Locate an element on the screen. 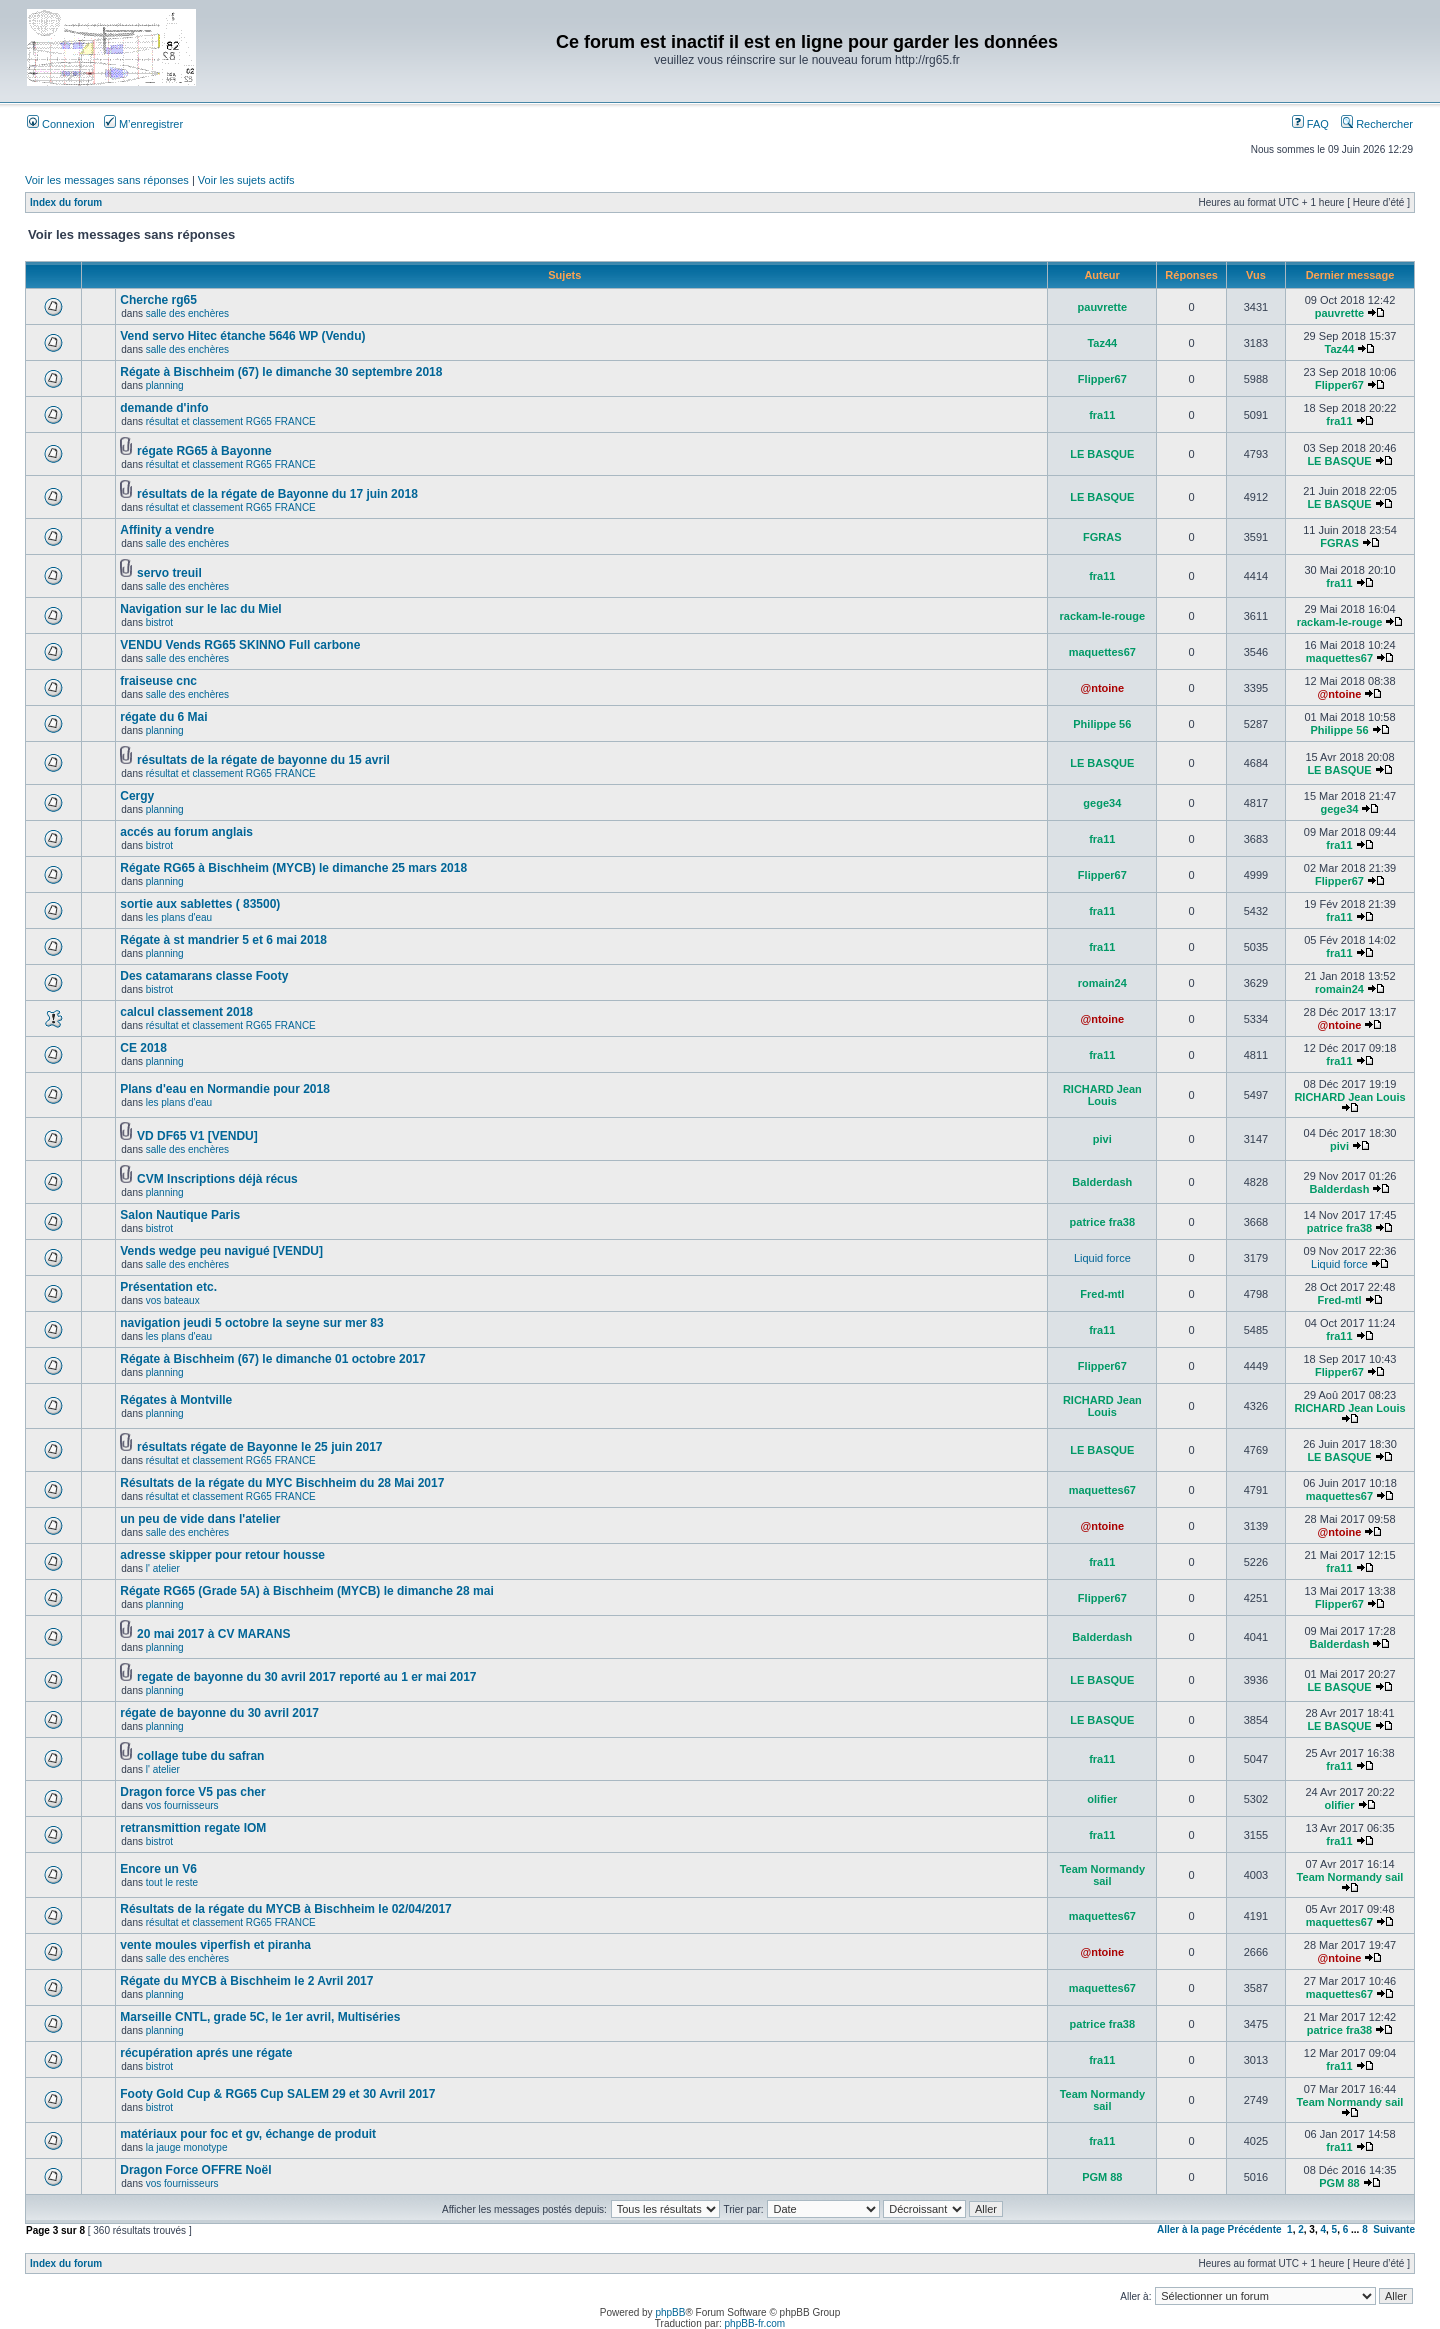  FGRAS is located at coordinates (1102, 537).